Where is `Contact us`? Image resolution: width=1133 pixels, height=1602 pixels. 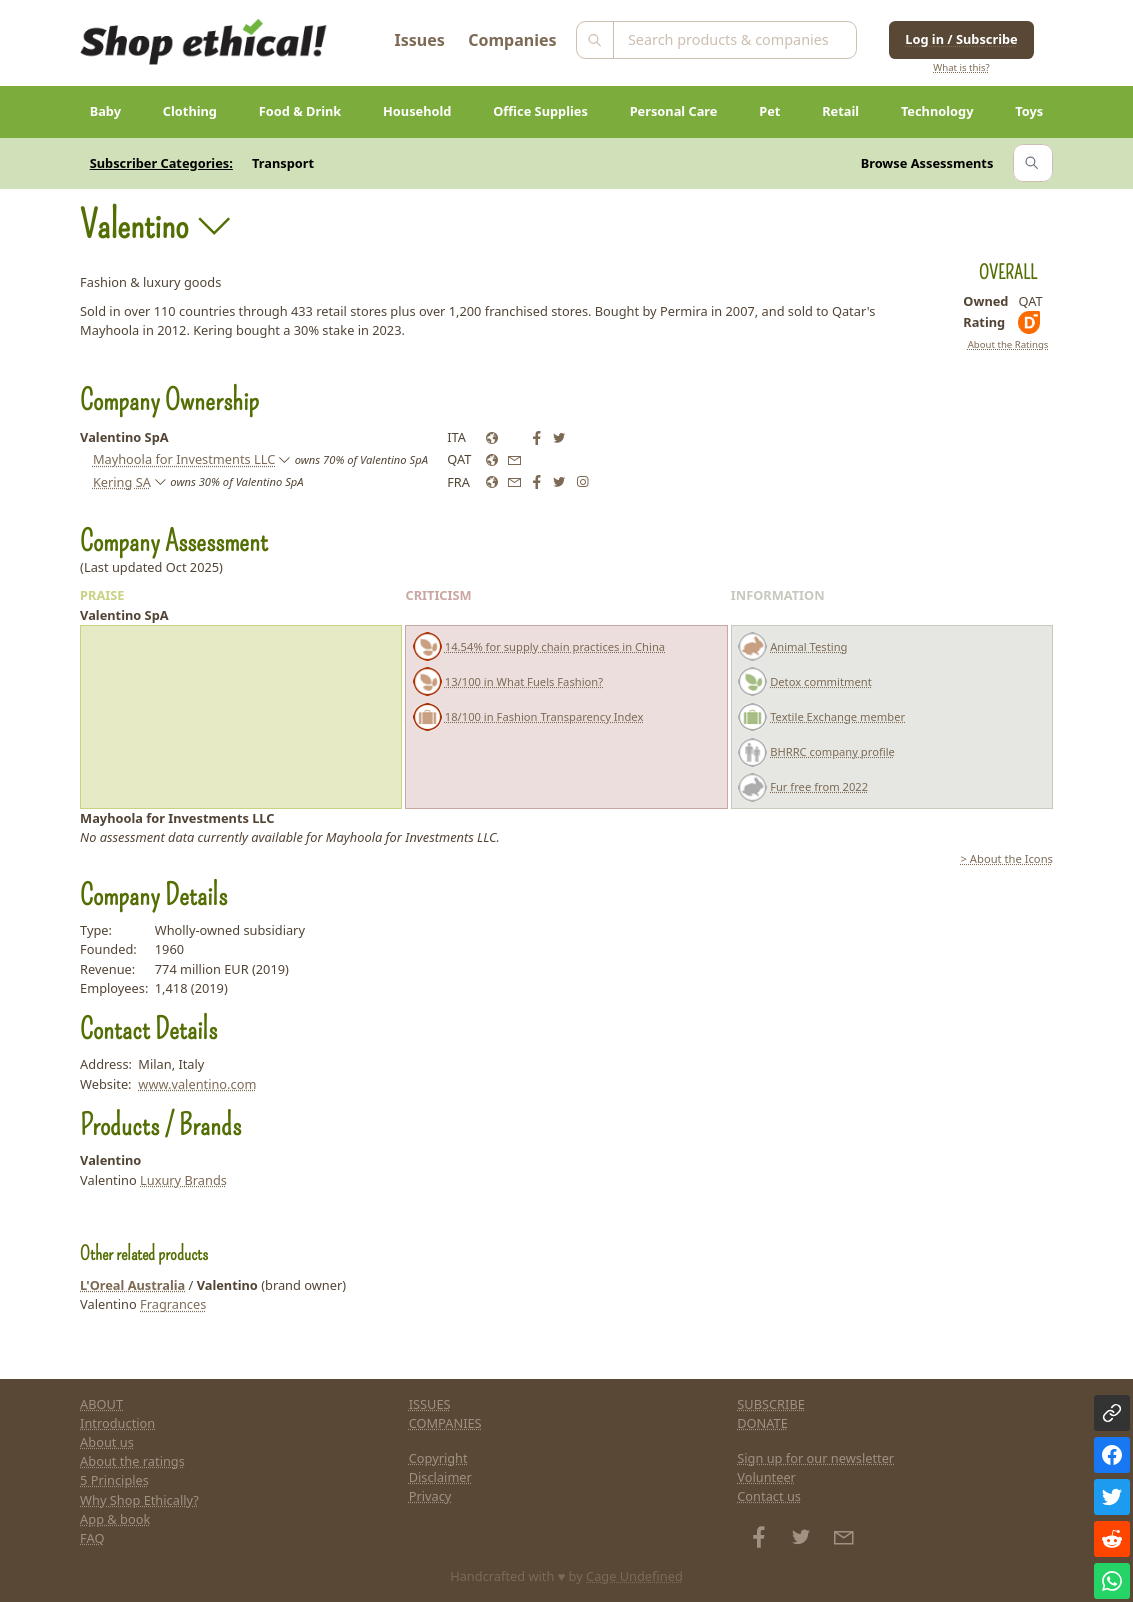
Contact us is located at coordinates (769, 1496).